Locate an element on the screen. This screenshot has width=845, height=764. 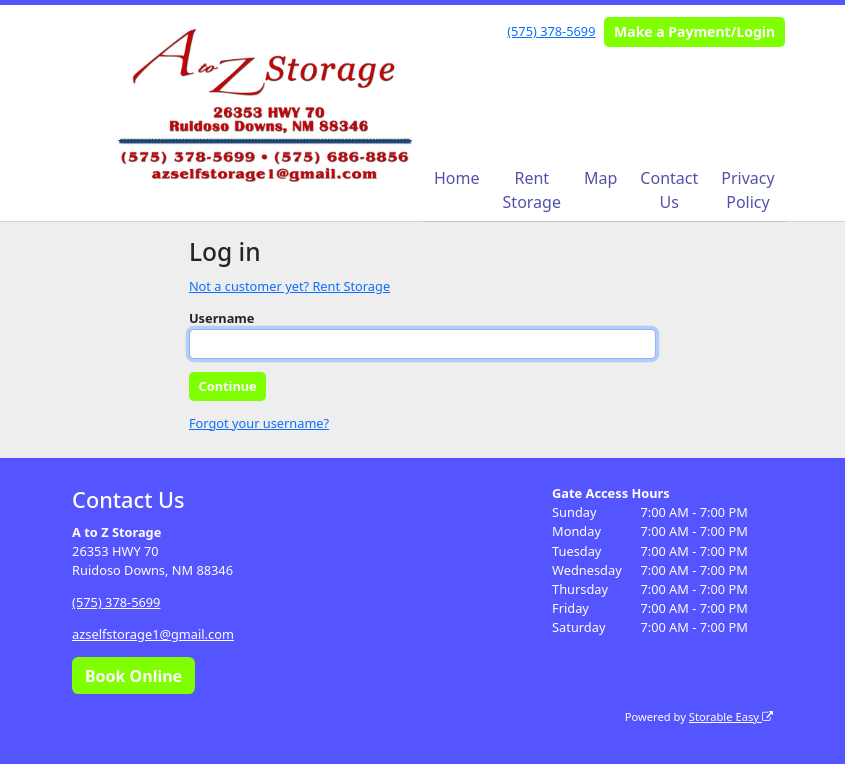
Contact Us is located at coordinates (669, 190).